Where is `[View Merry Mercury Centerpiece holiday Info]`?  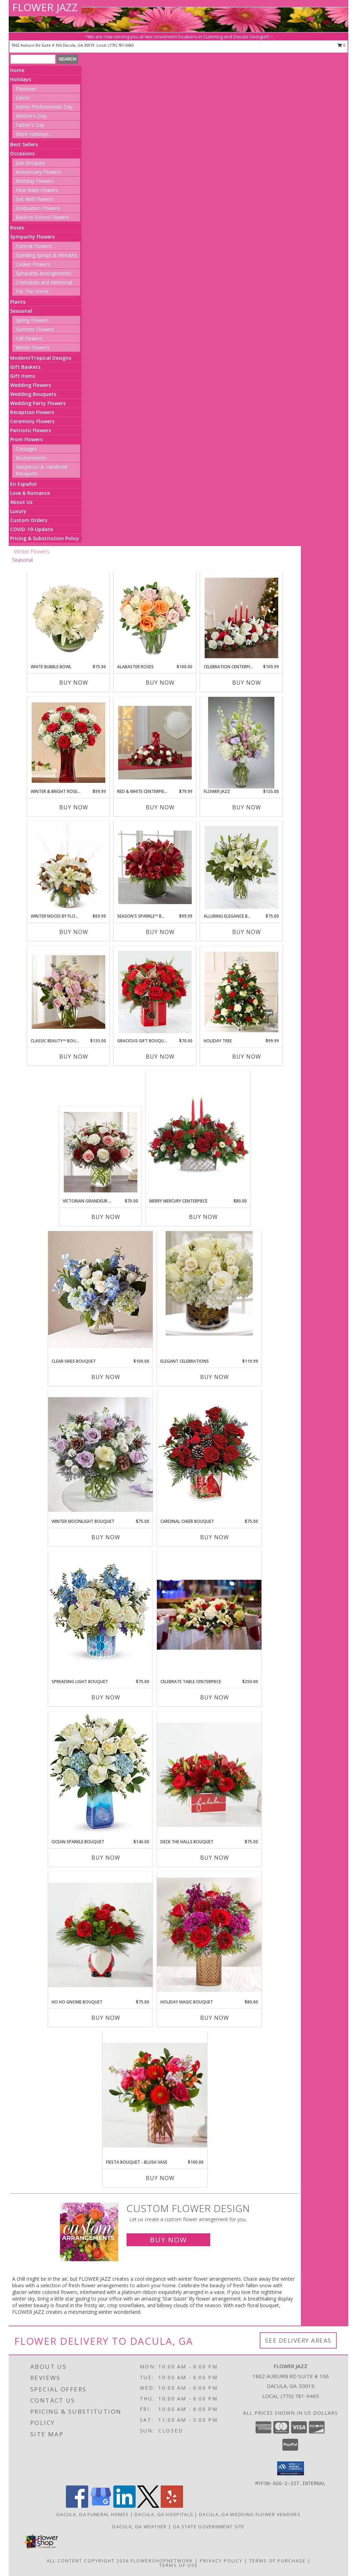
[View Merry Mercury Centerpiece holiday Info] is located at coordinates (198, 1134).